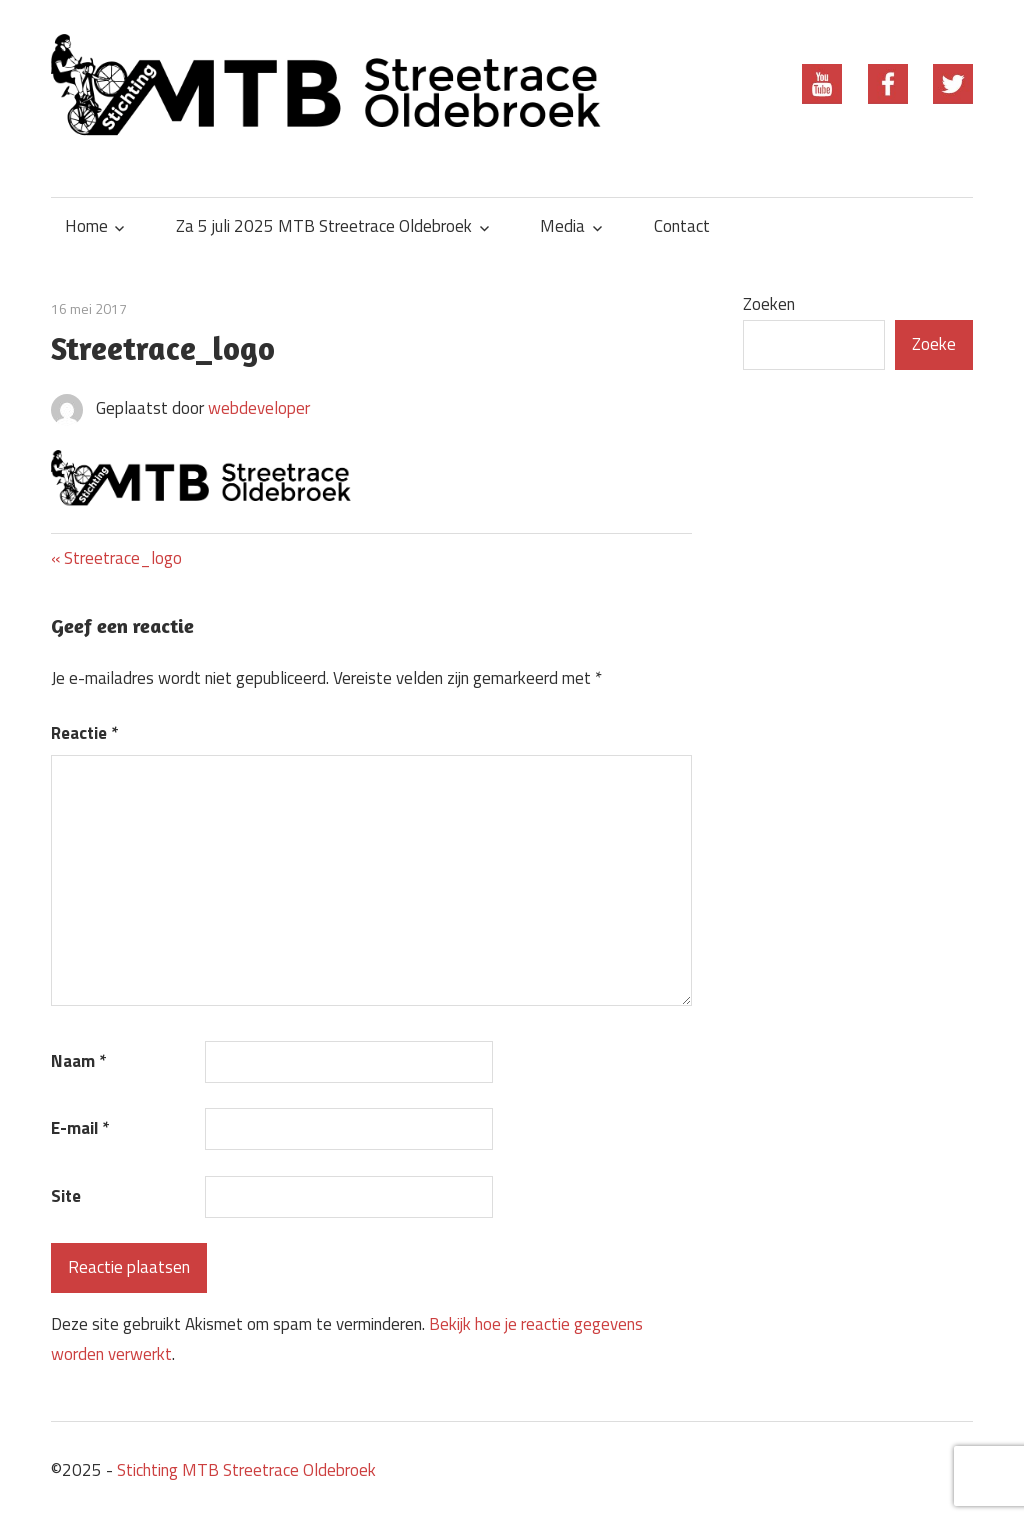  I want to click on Naam, so click(78, 1061).